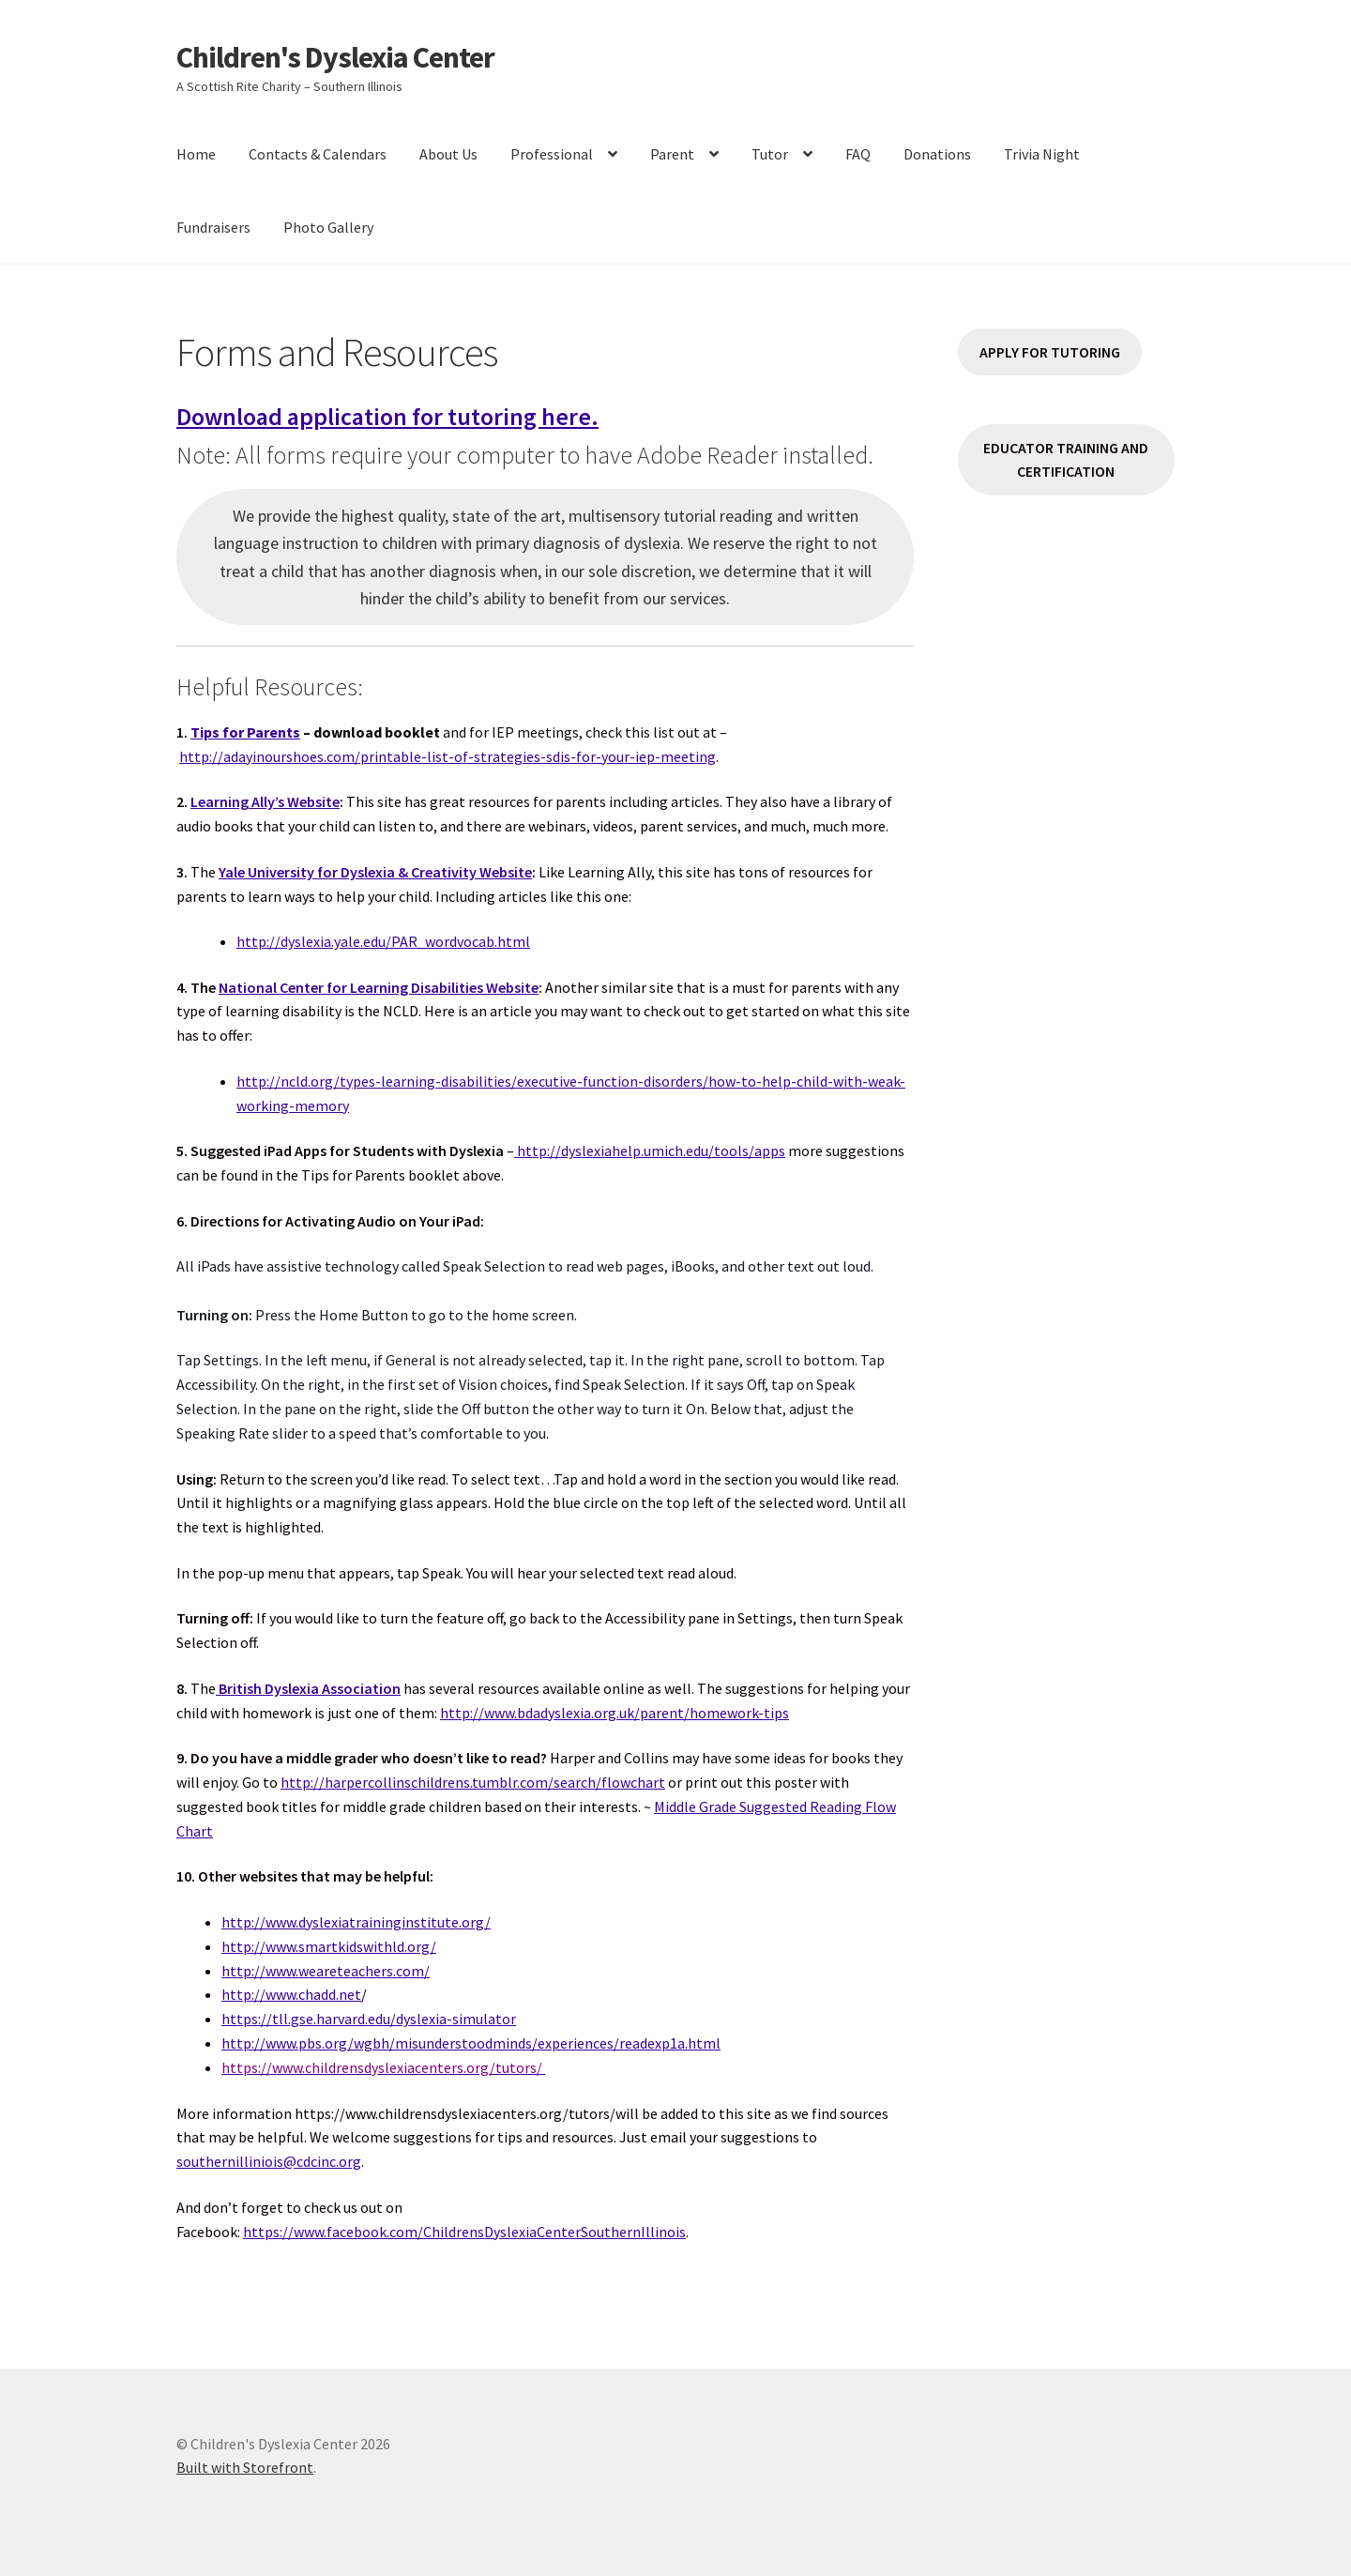 The width and height of the screenshot is (1351, 2576). Describe the element at coordinates (375, 871) in the screenshot. I see `Yale University for Dyslexia & Creativity Website` at that location.